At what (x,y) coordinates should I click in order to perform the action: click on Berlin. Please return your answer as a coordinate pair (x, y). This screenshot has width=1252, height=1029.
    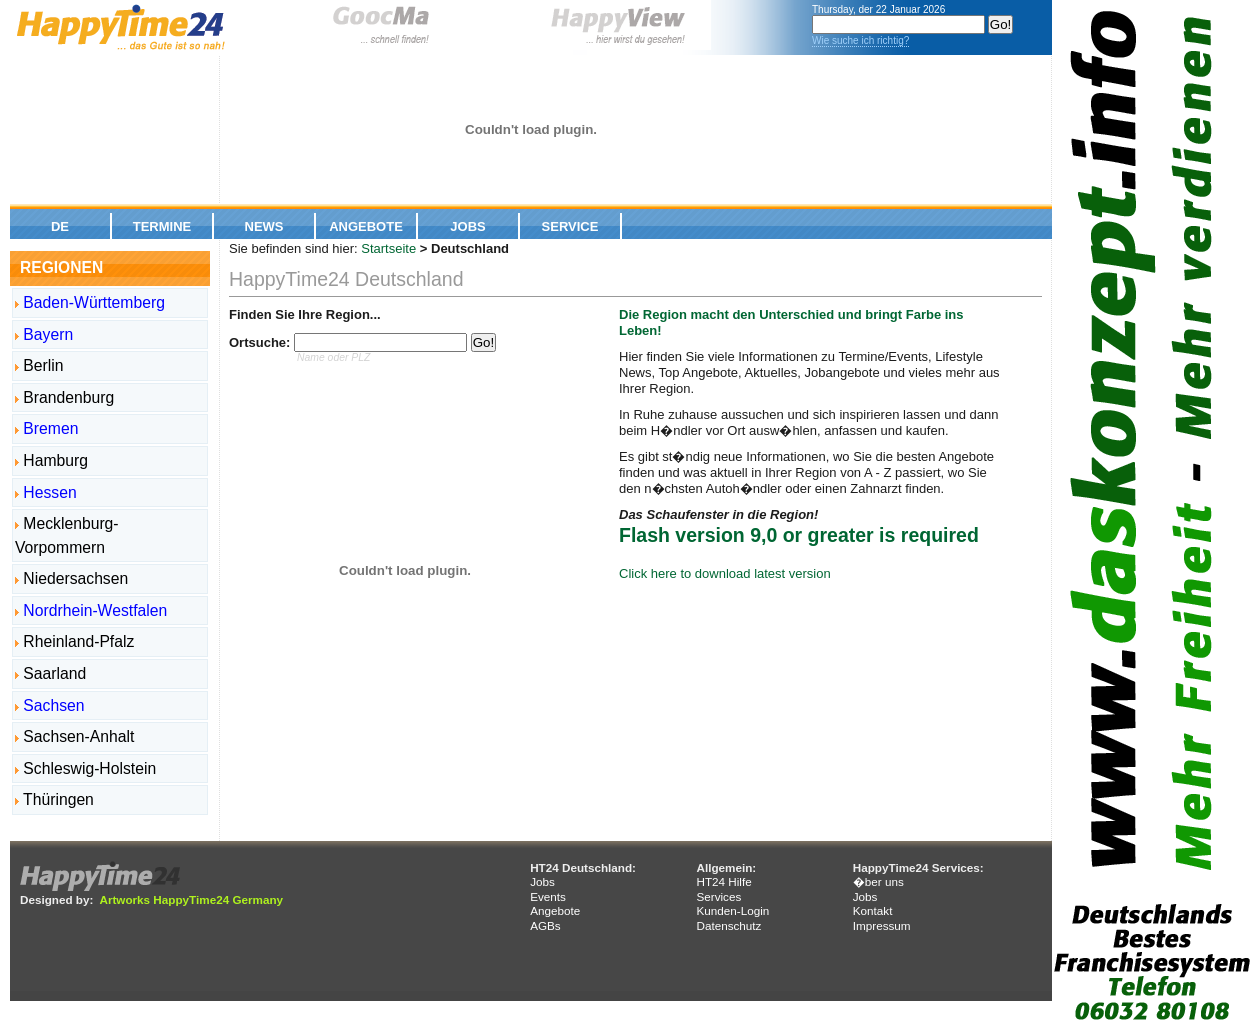
    Looking at the image, I should click on (39, 365).